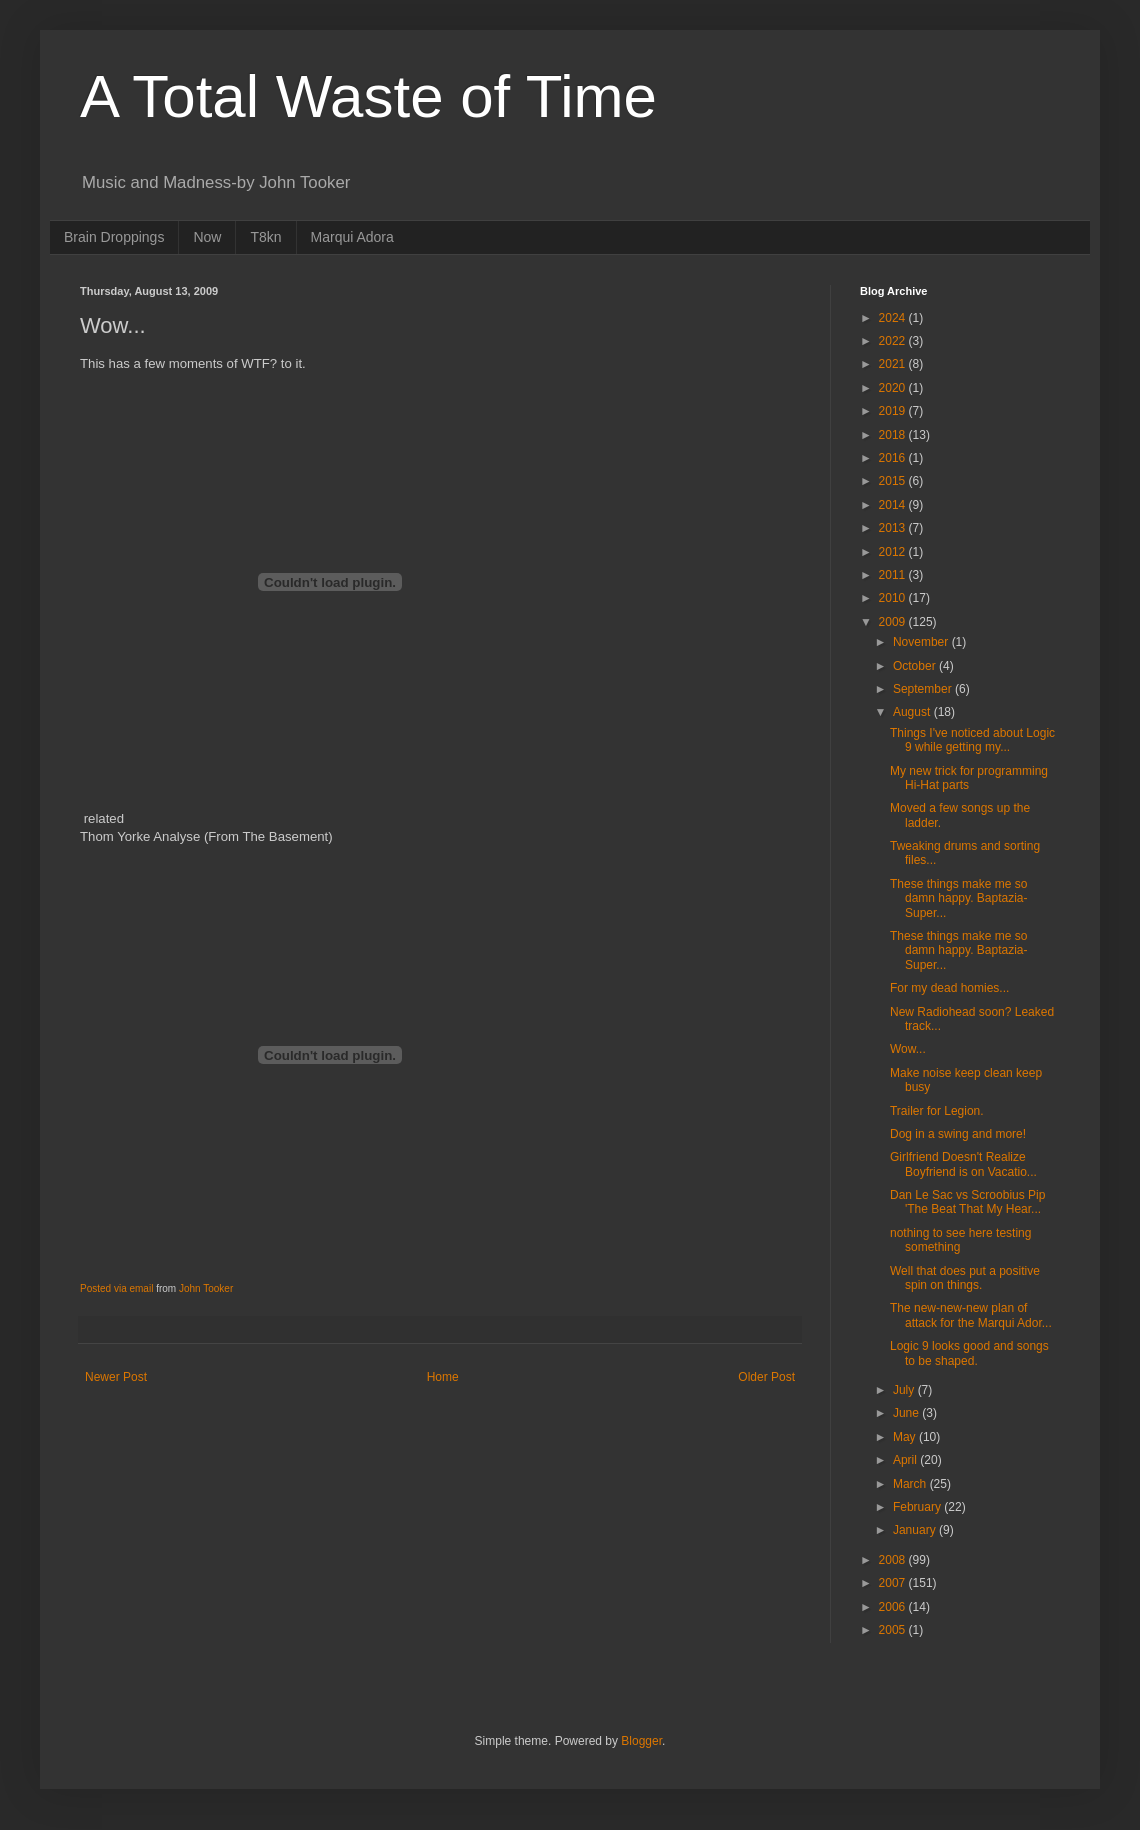  What do you see at coordinates (916, 1530) in the screenshot?
I see `January` at bounding box center [916, 1530].